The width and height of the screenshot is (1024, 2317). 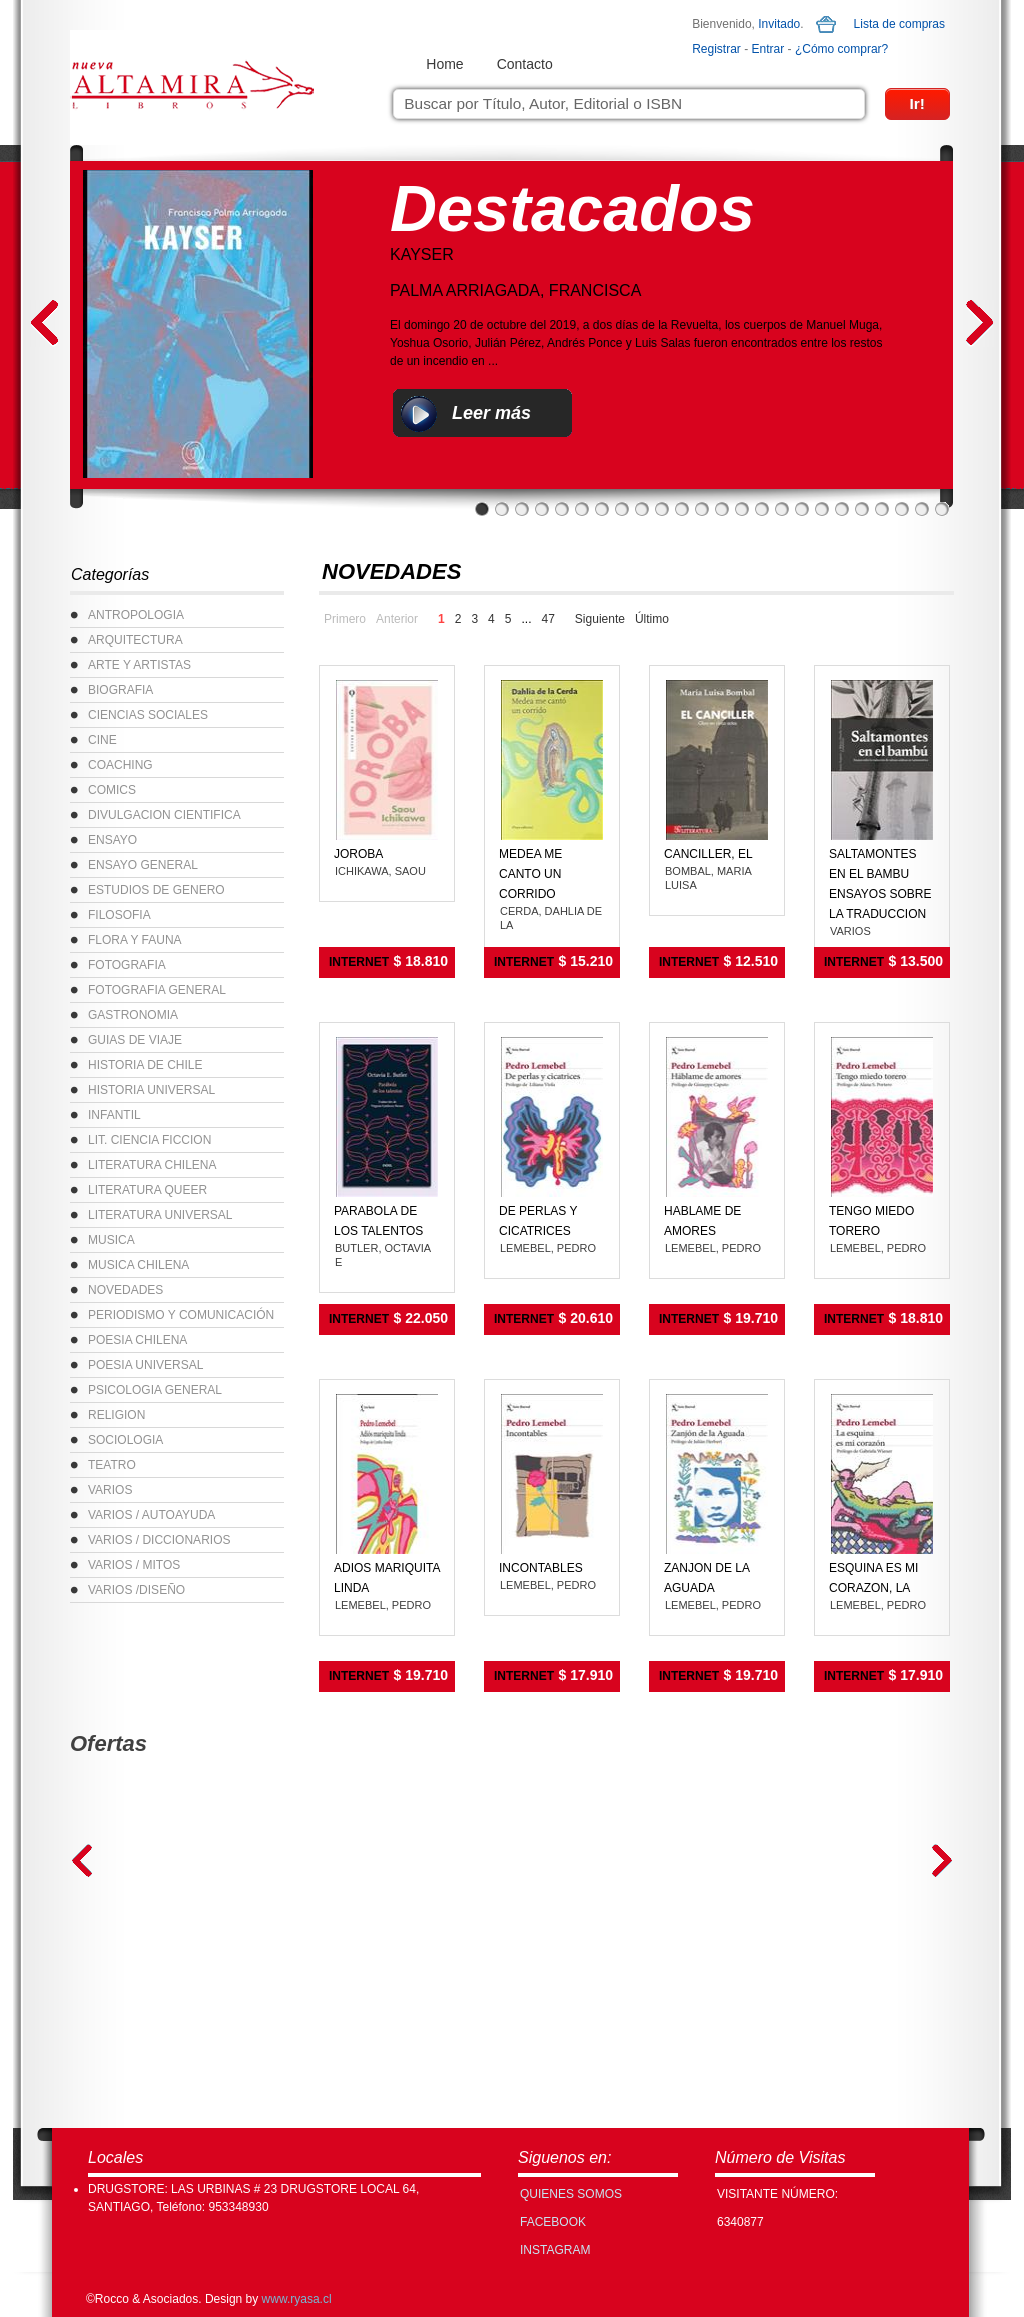 I want to click on Entrar, so click(x=768, y=49).